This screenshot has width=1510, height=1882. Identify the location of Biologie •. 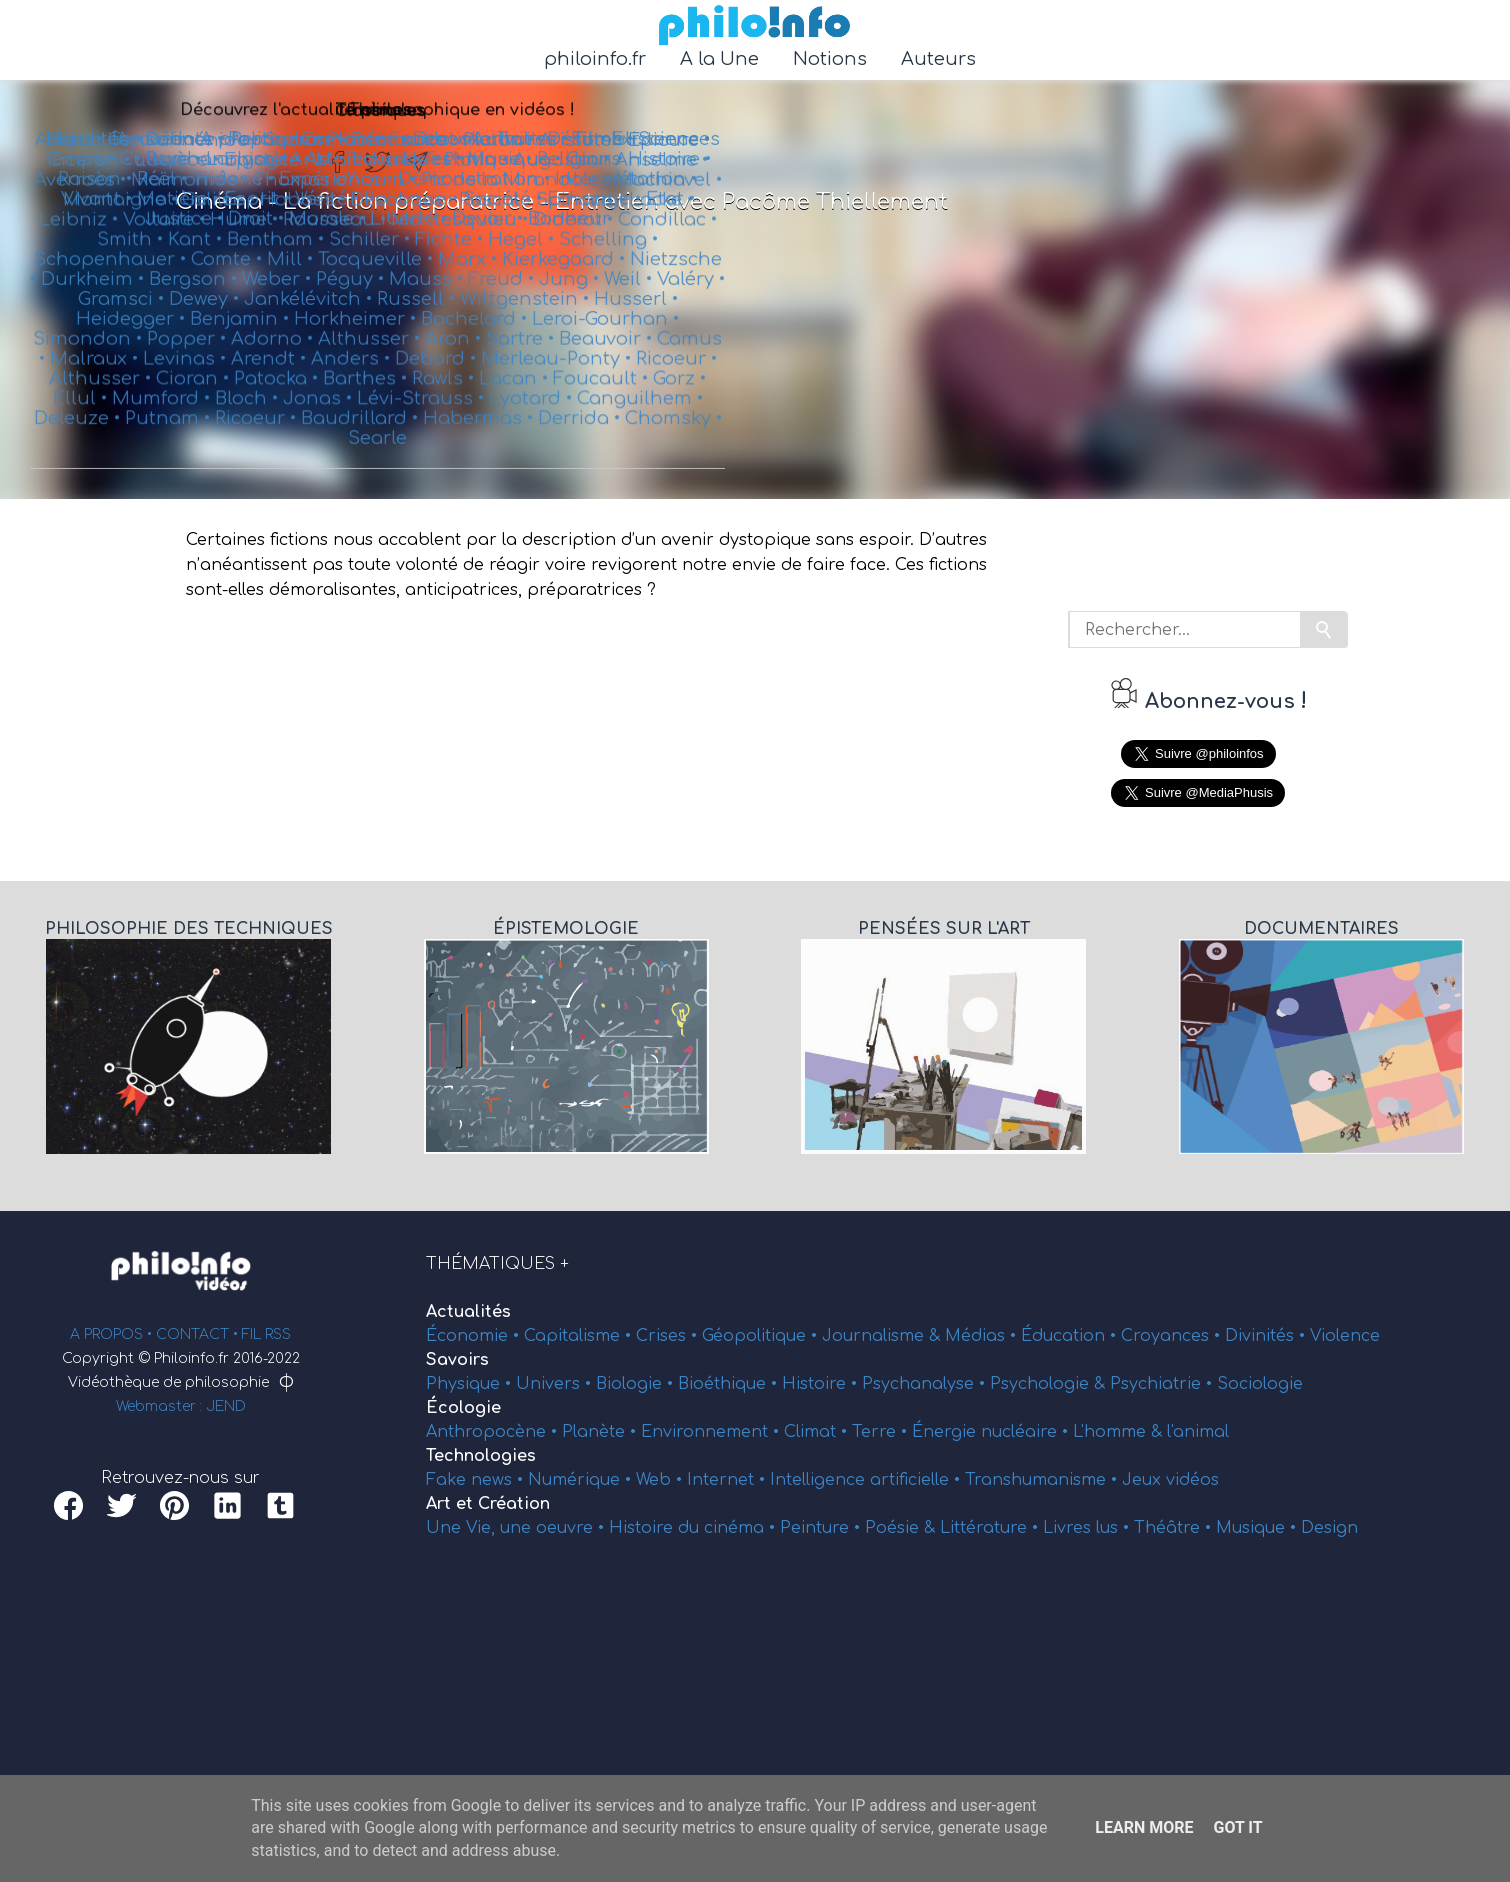
(637, 1384).